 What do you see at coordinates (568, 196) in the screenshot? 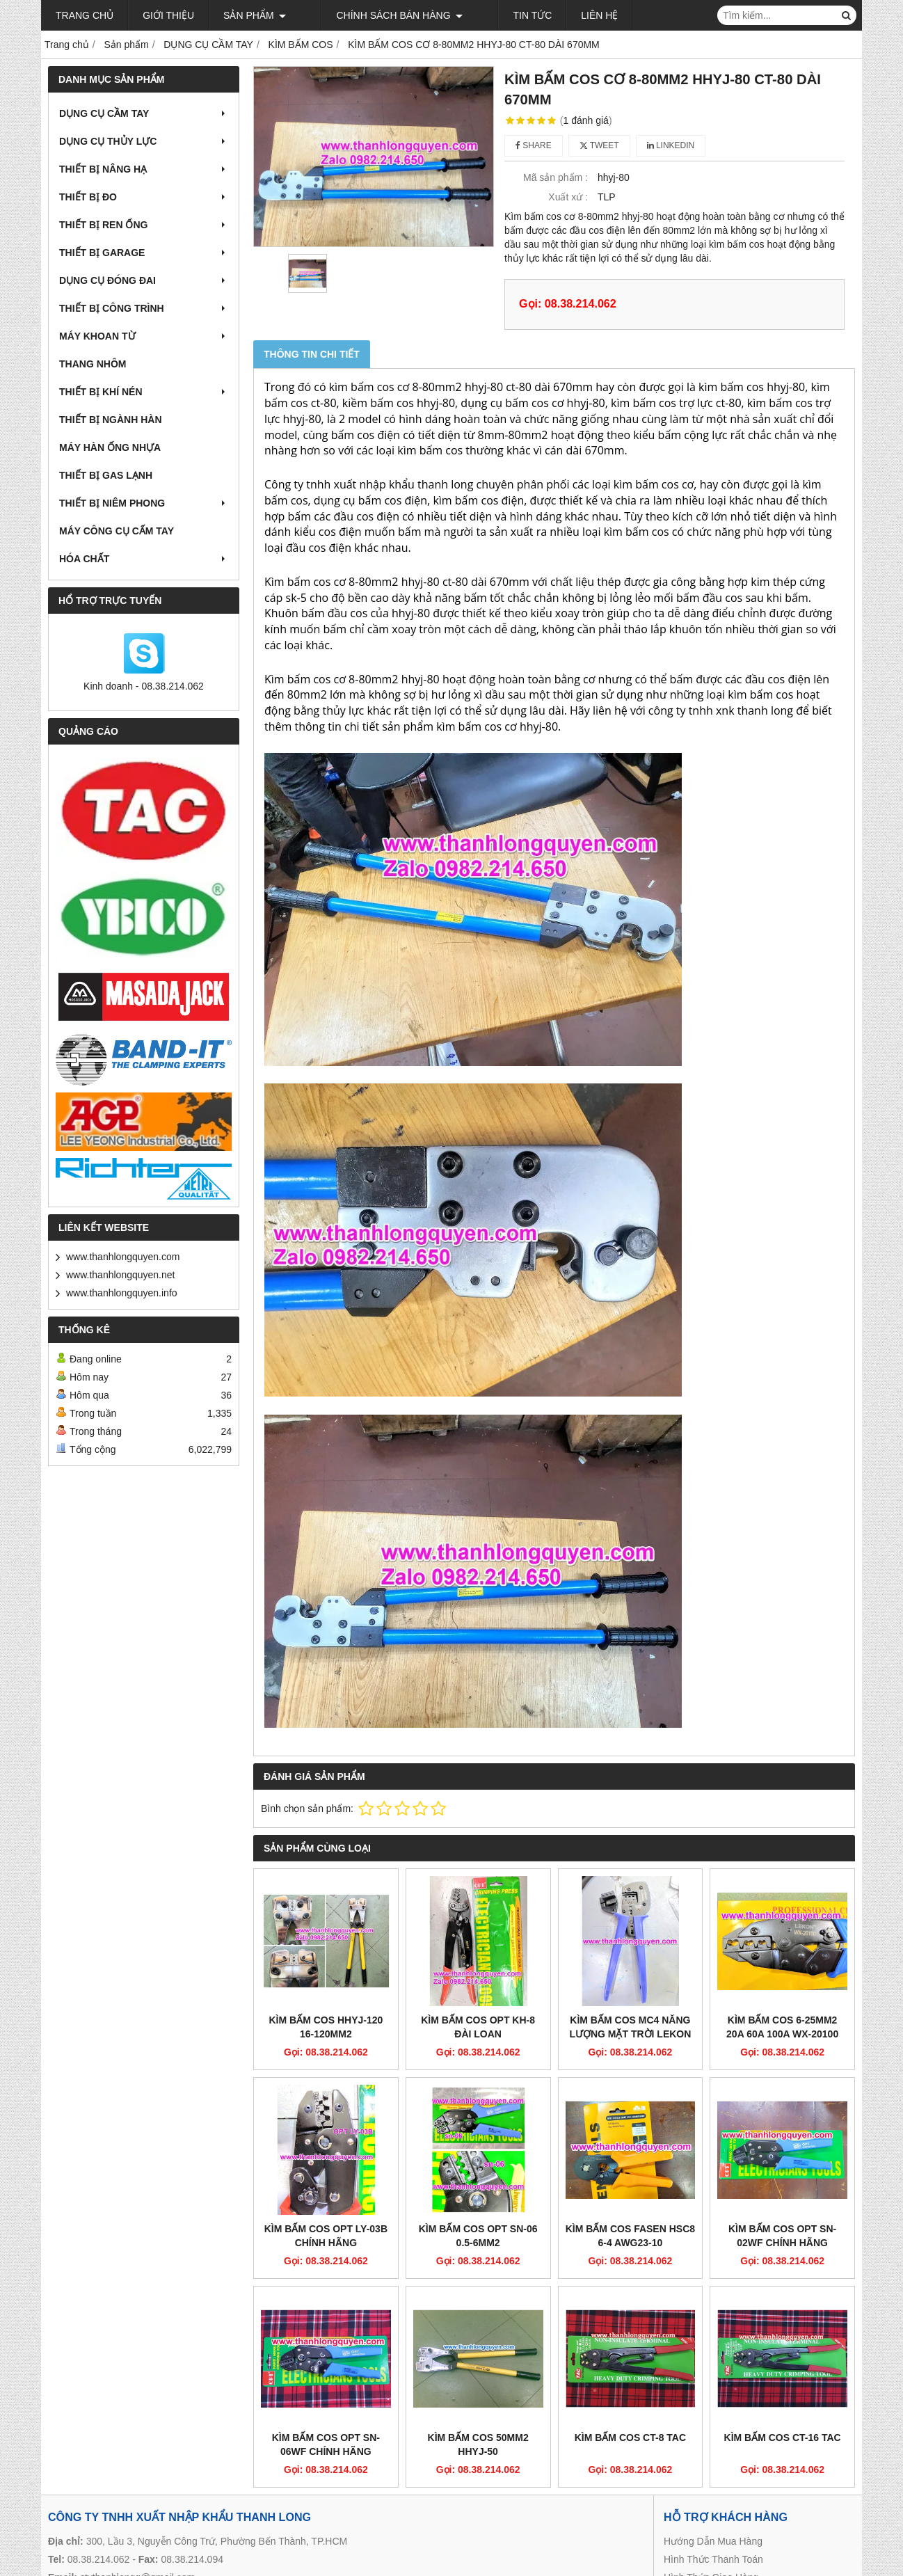
I see `Xuất xứ :` at bounding box center [568, 196].